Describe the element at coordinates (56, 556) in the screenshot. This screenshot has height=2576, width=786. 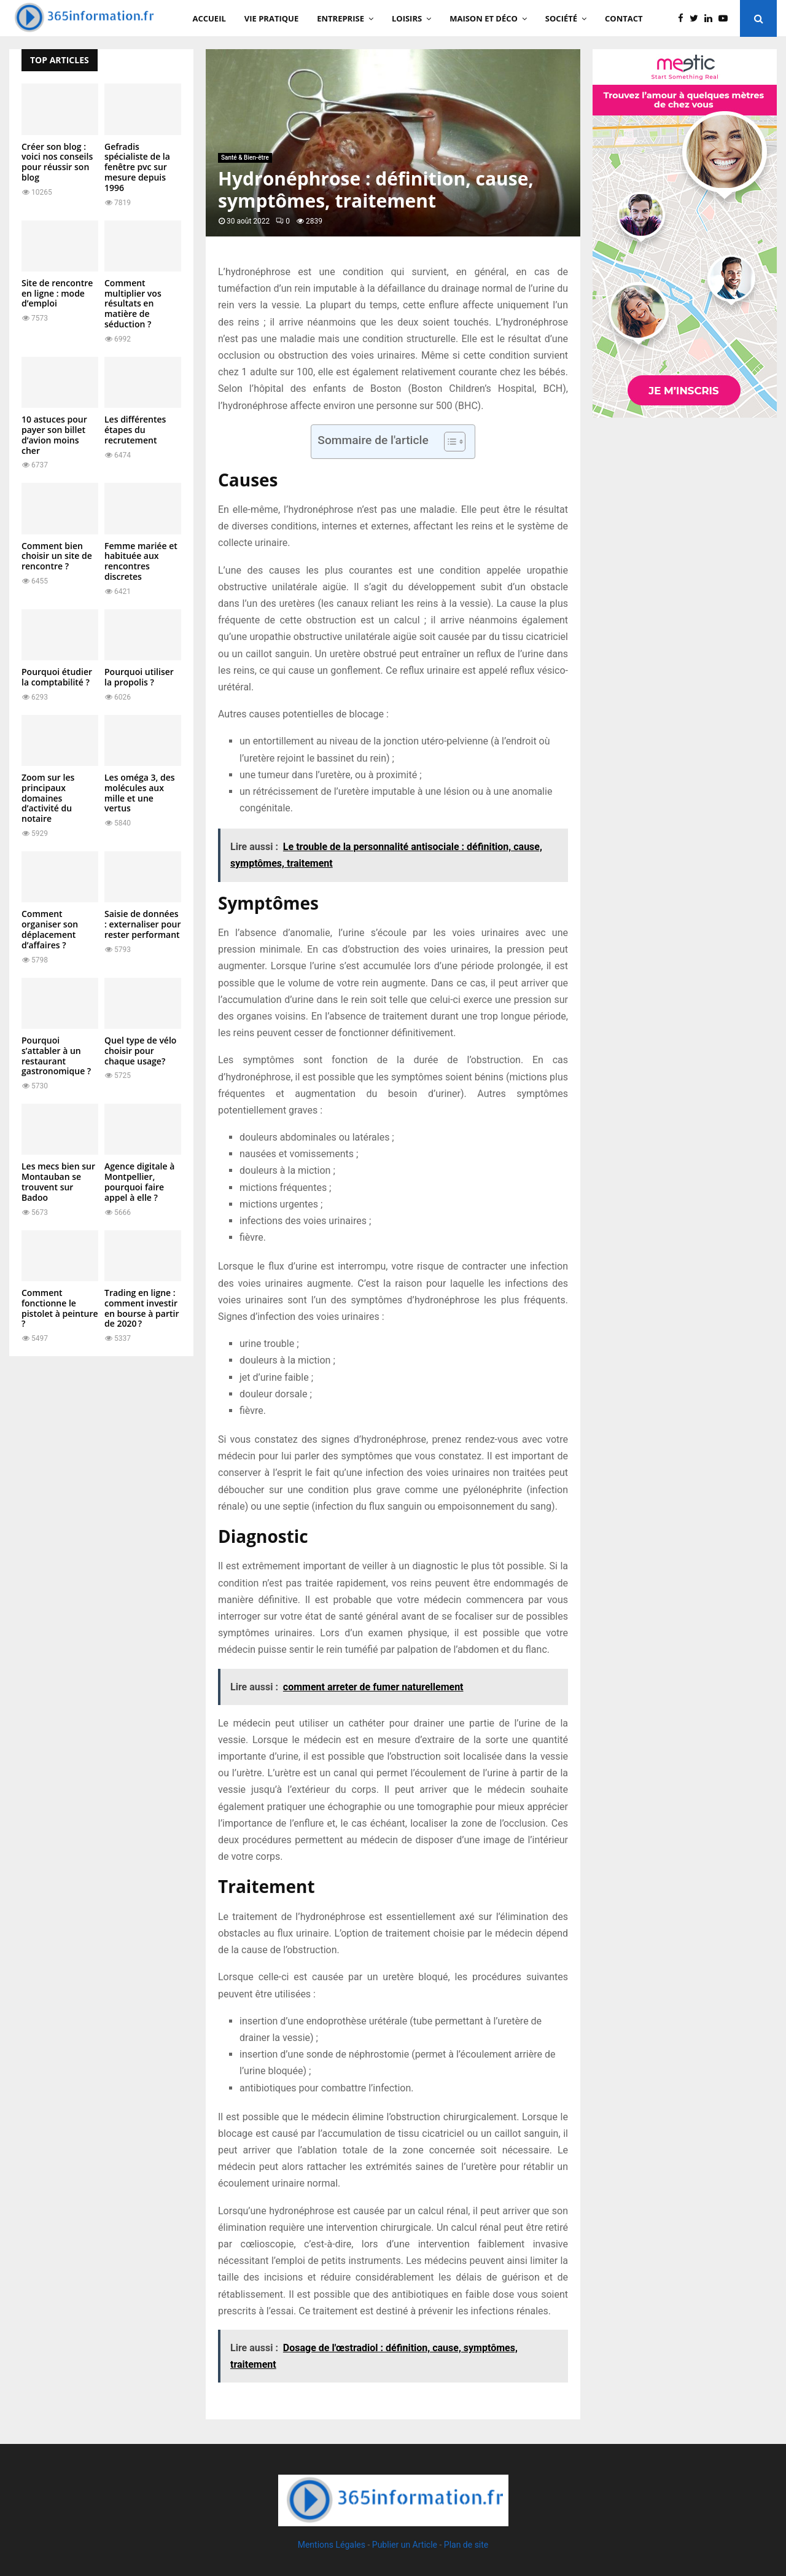
I see `Comment bien choisir un site de rencontre ?` at that location.